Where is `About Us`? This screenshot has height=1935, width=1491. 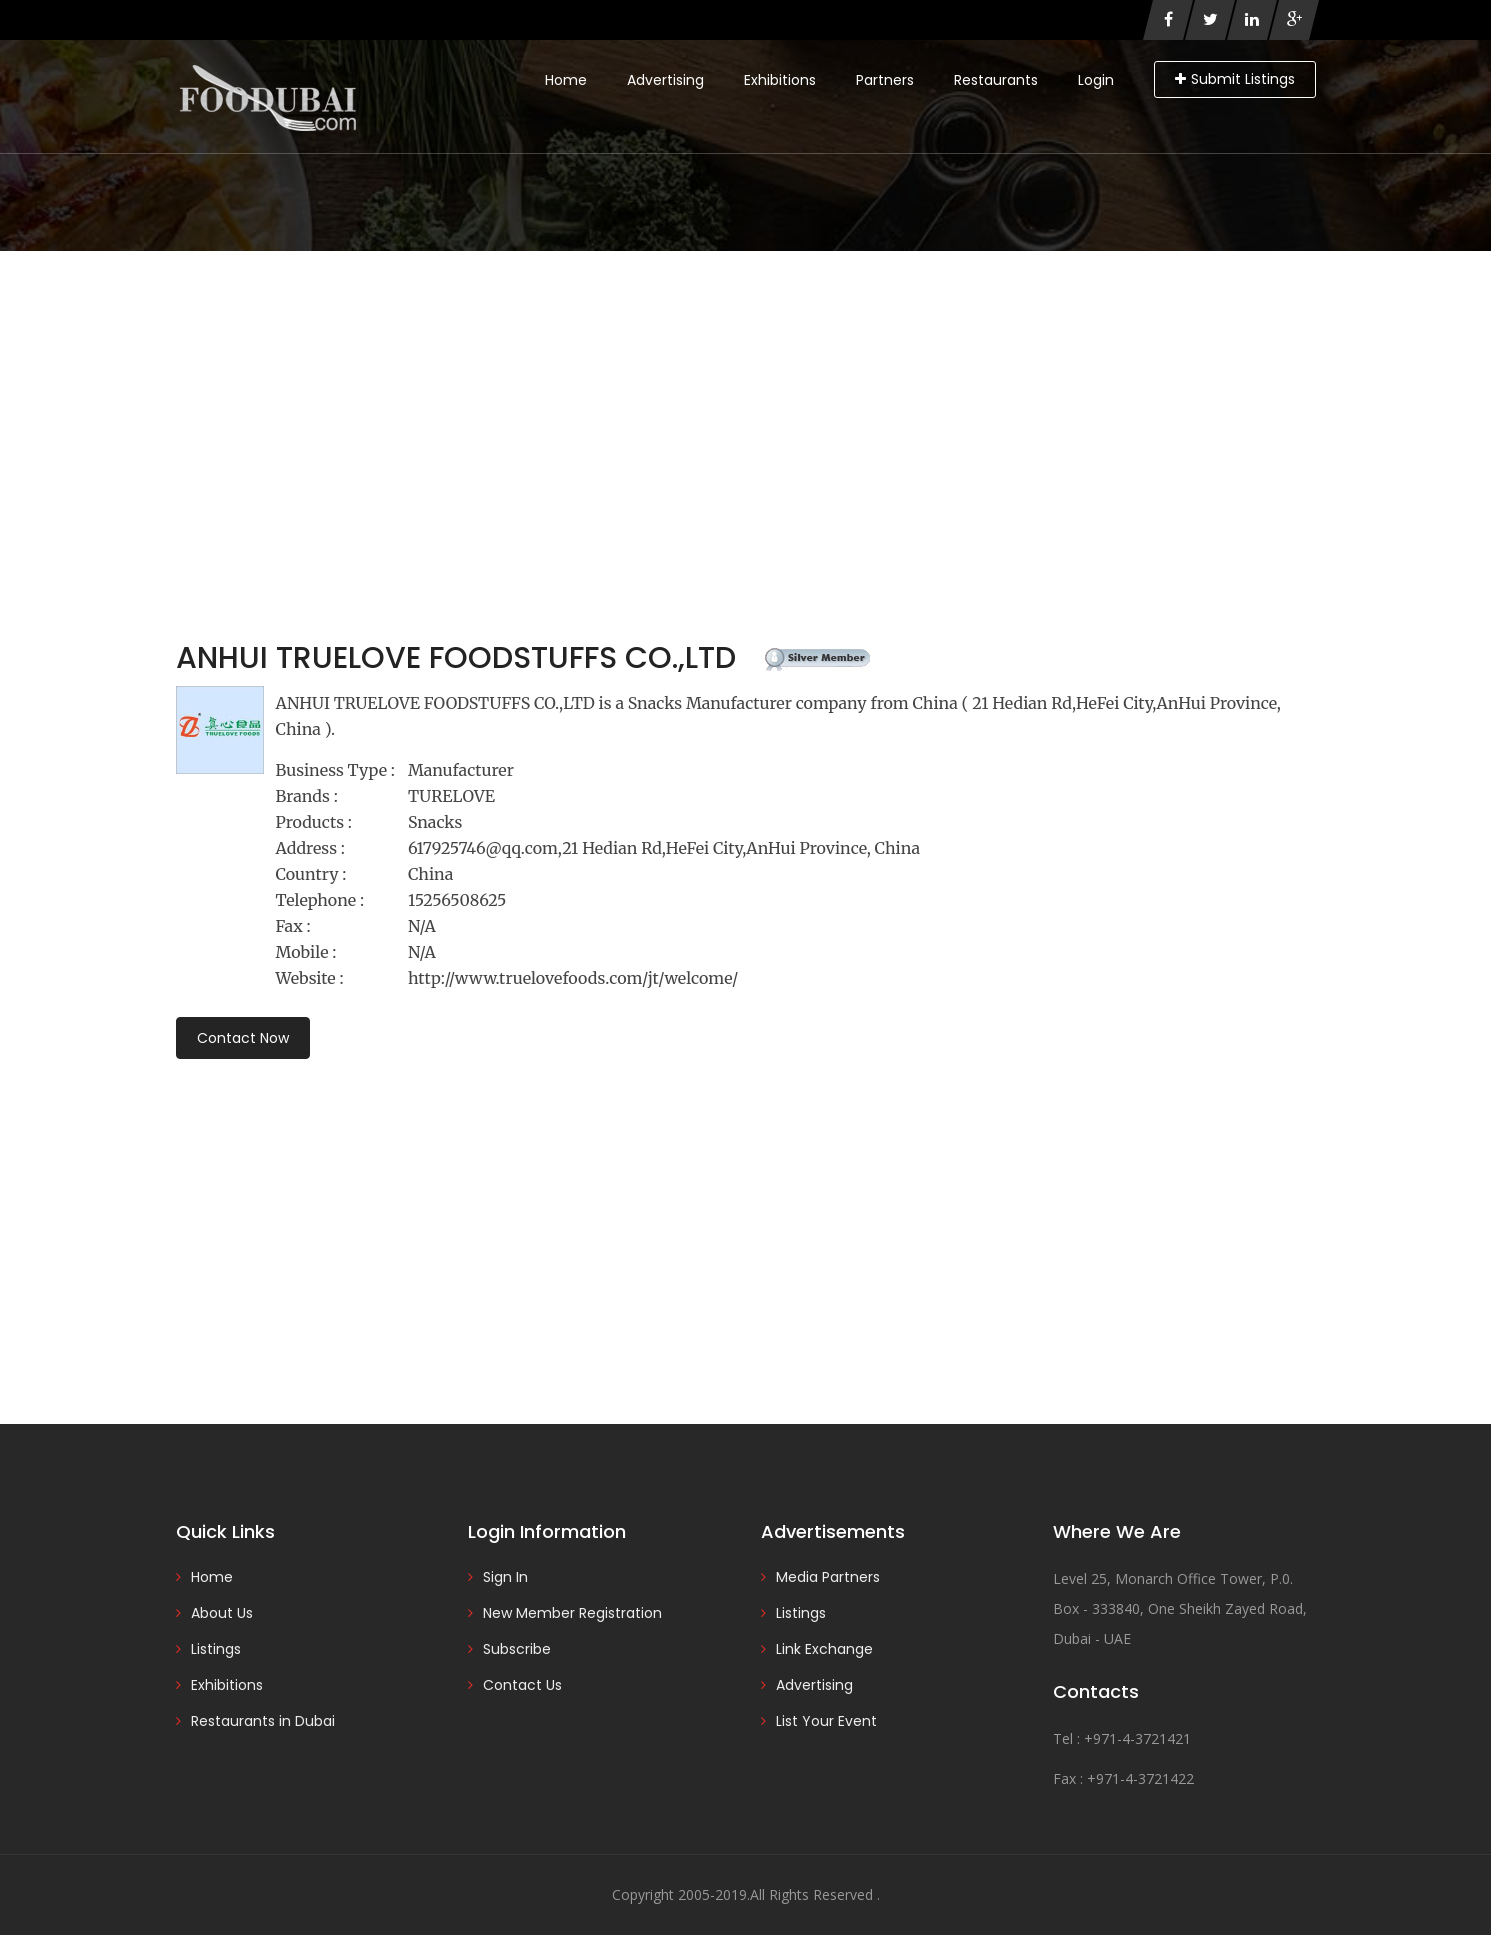
About Us is located at coordinates (222, 1613).